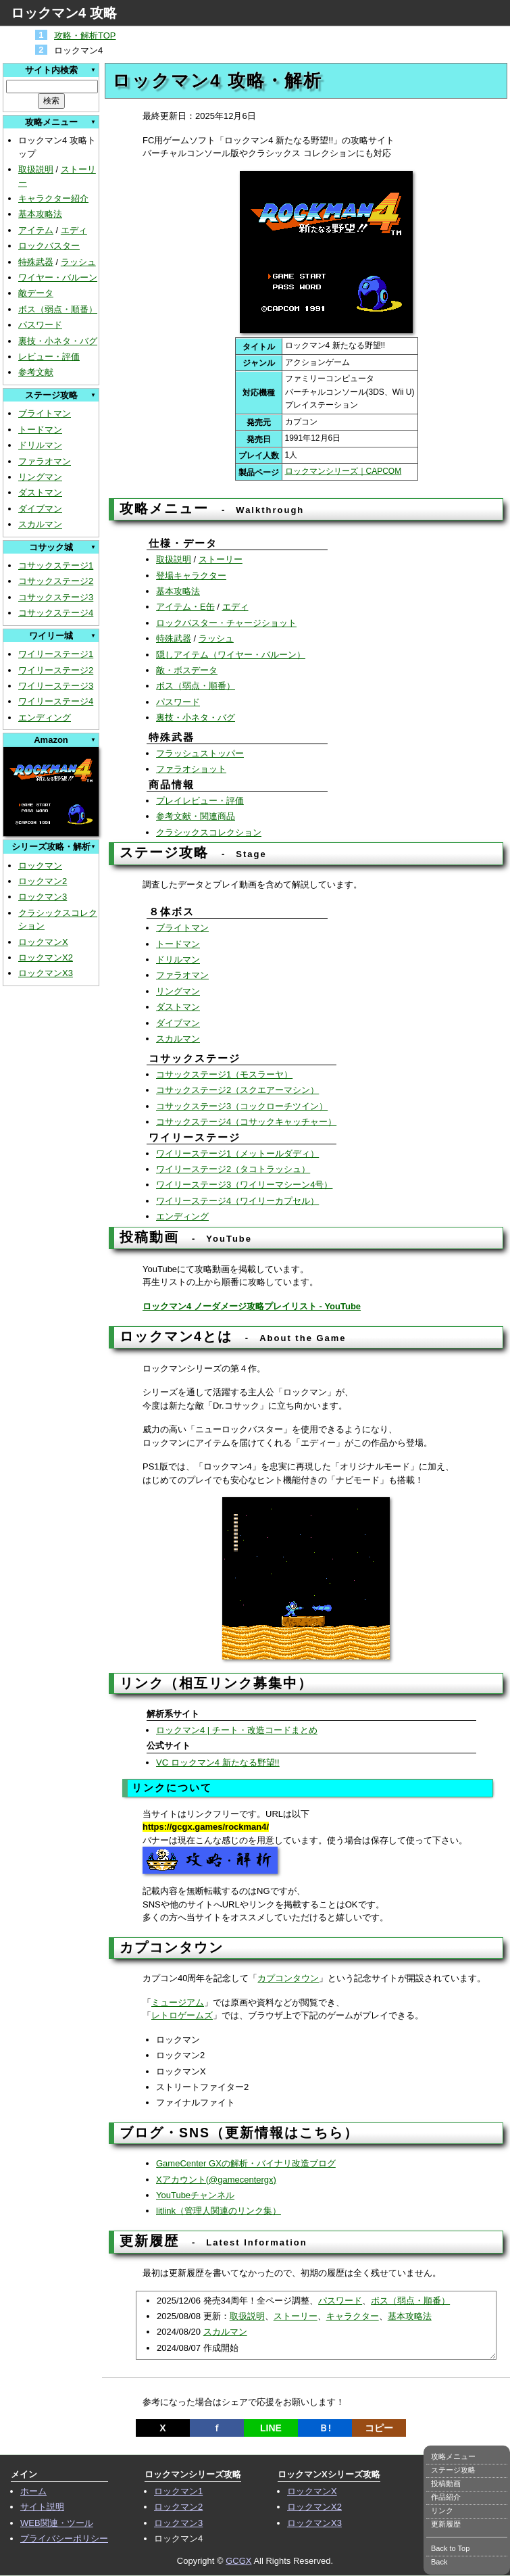  I want to click on コサックステージ1（モスラーヤ）, so click(224, 1074).